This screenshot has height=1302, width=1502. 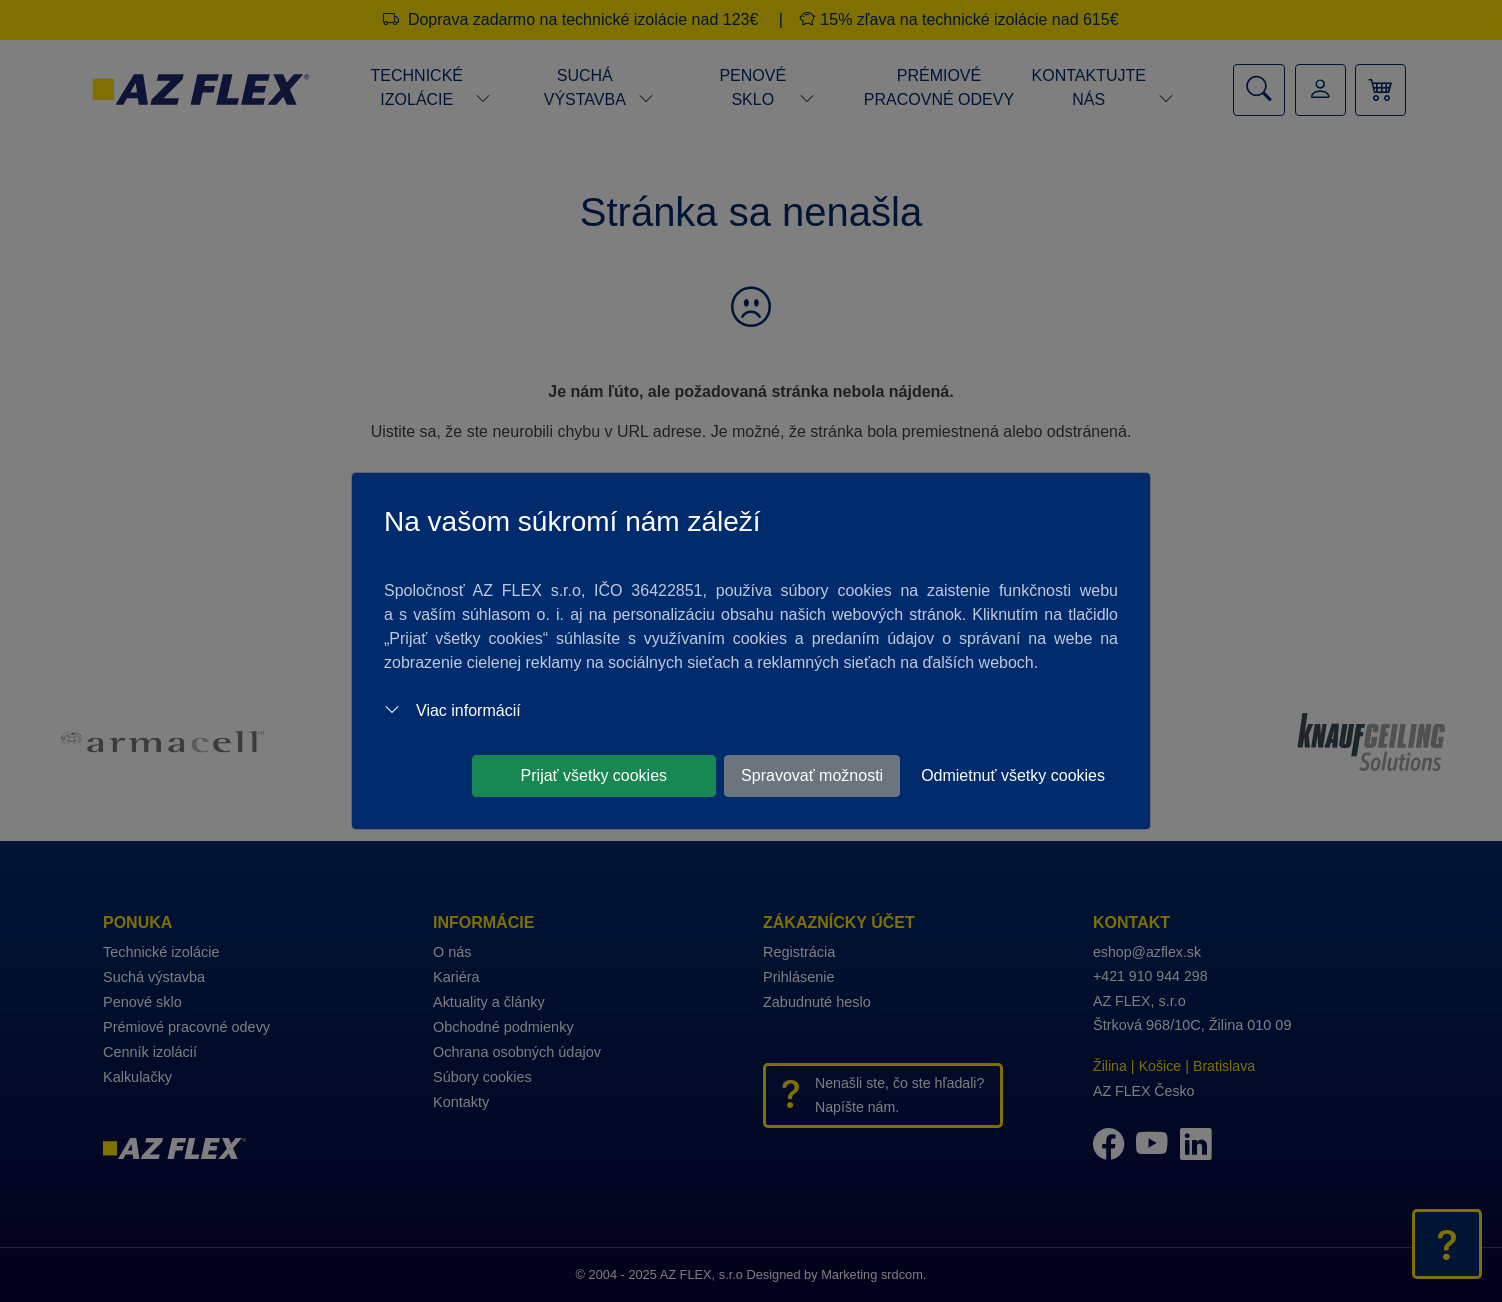 I want to click on Prijať všetky cookies, so click(x=594, y=775).